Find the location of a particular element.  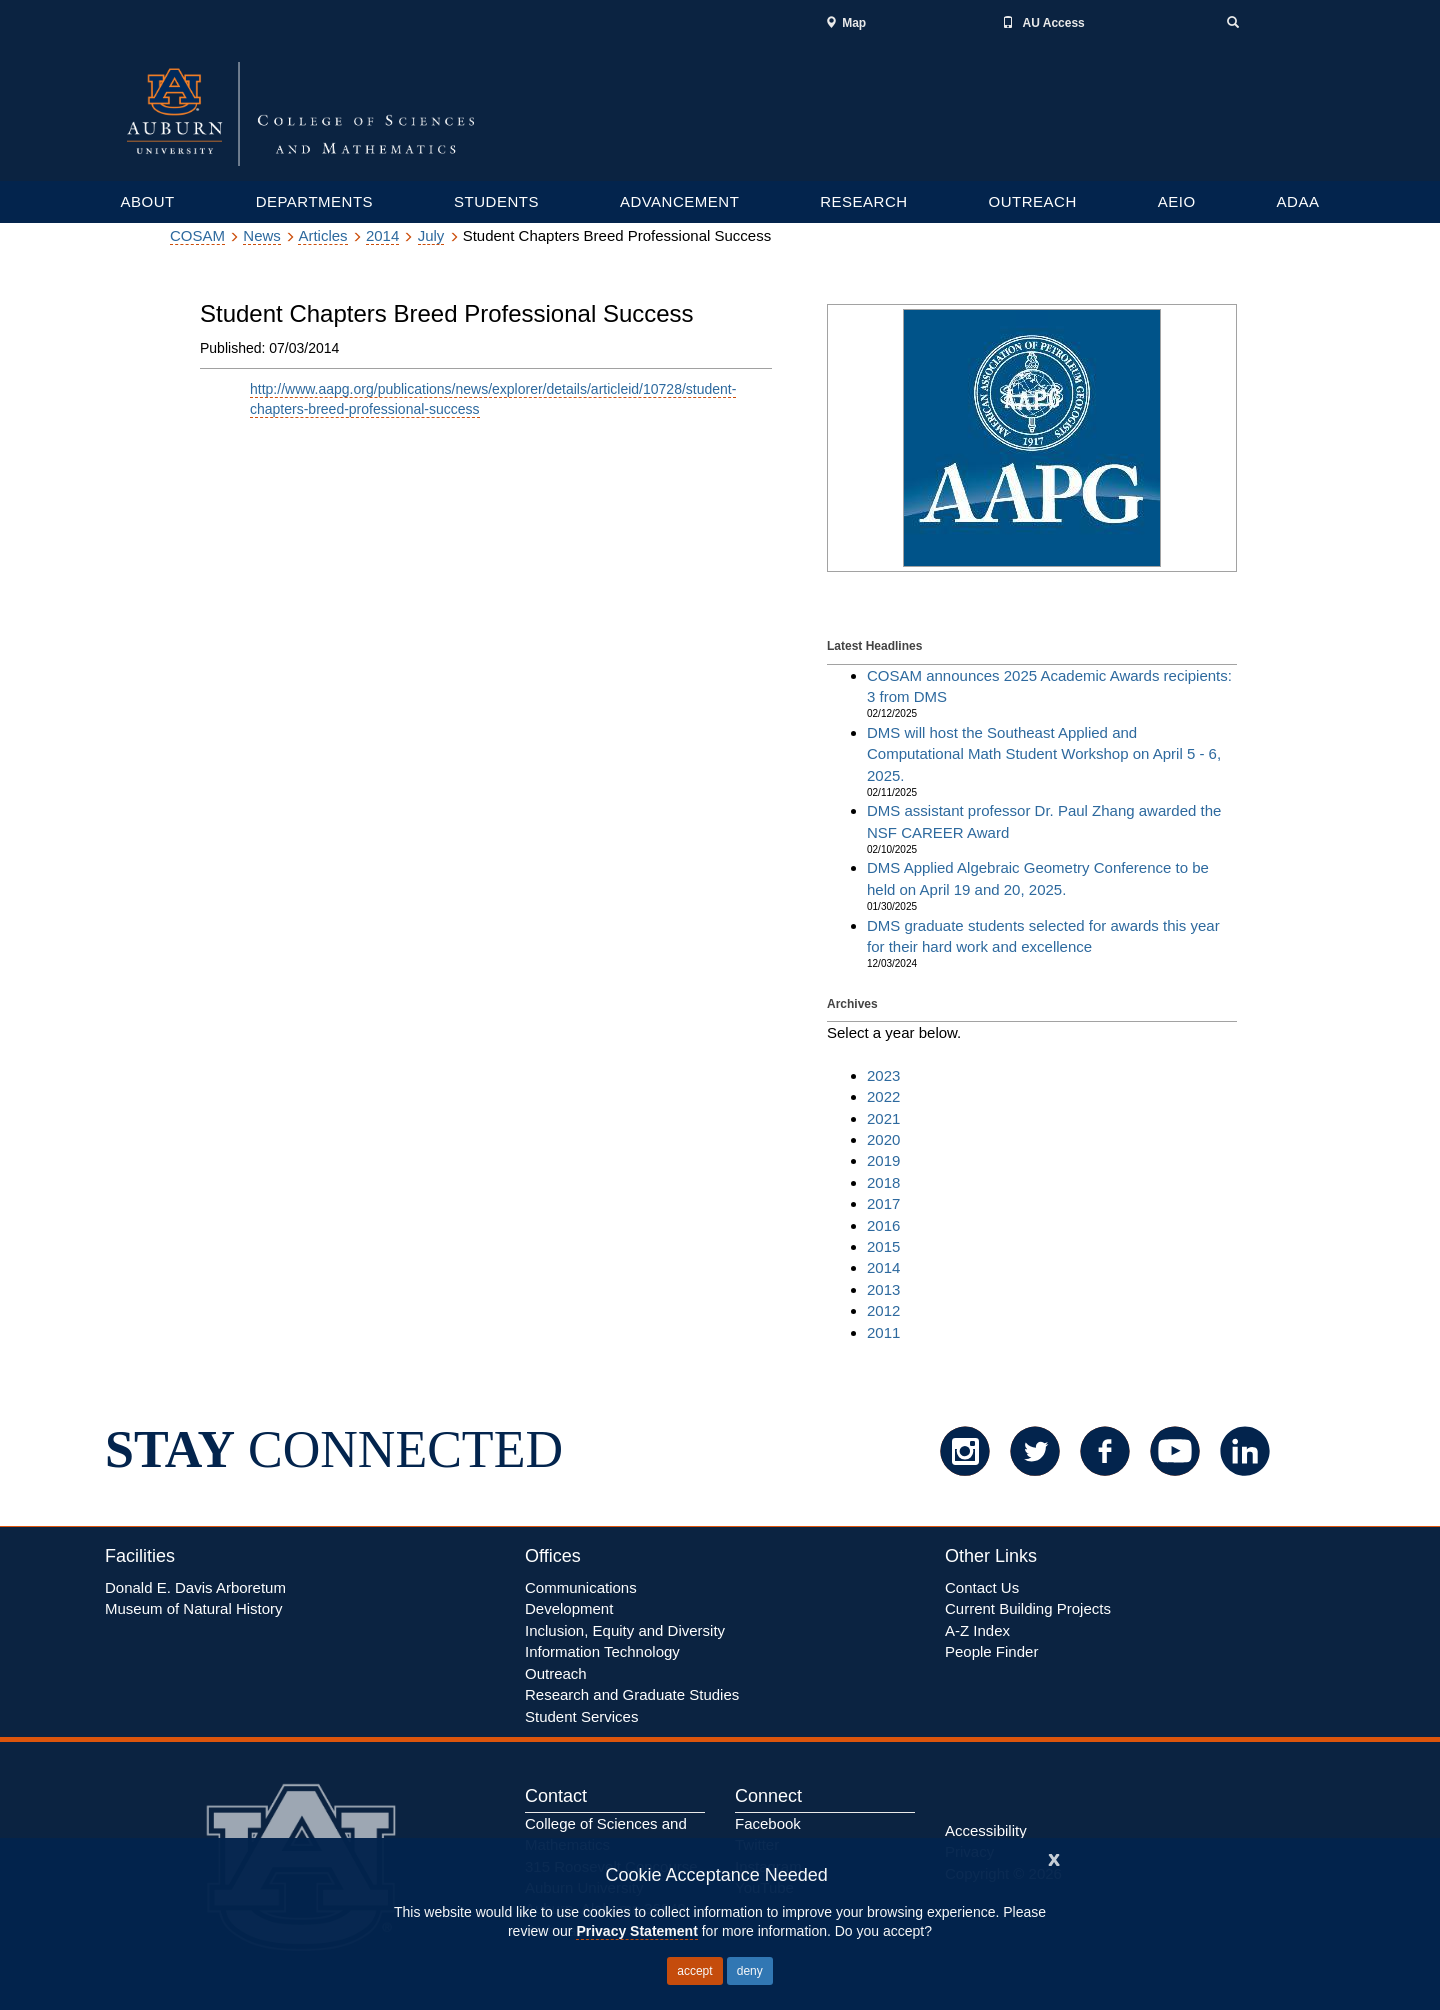

2011 is located at coordinates (883, 1332).